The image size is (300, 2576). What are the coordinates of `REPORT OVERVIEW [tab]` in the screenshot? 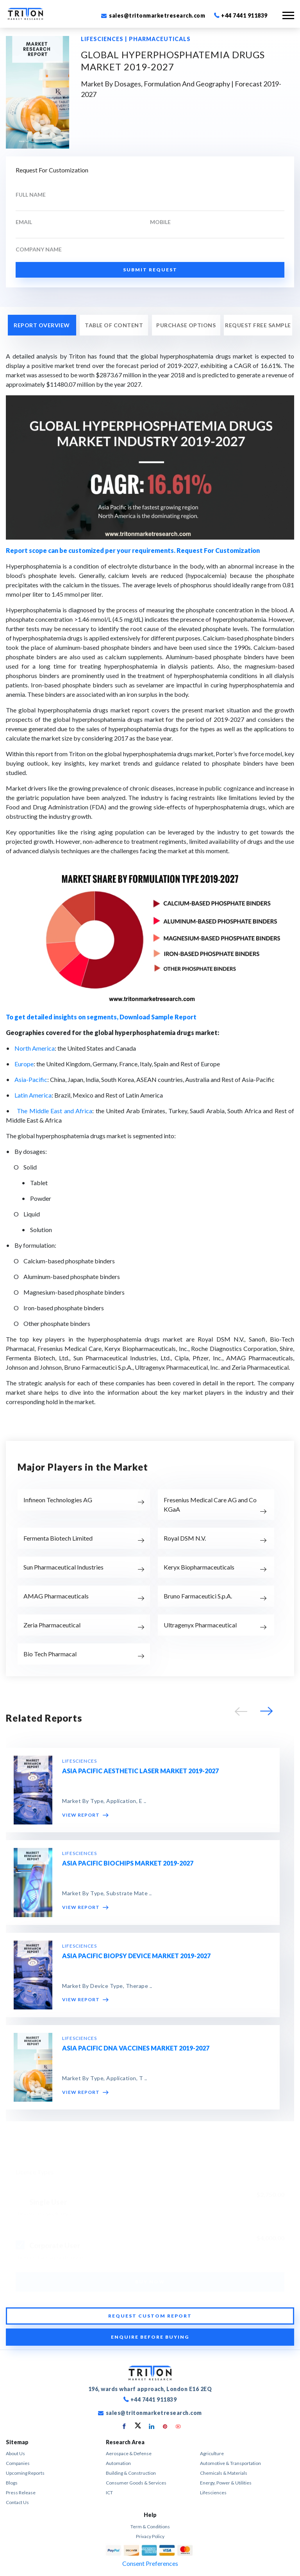 It's located at (42, 325).